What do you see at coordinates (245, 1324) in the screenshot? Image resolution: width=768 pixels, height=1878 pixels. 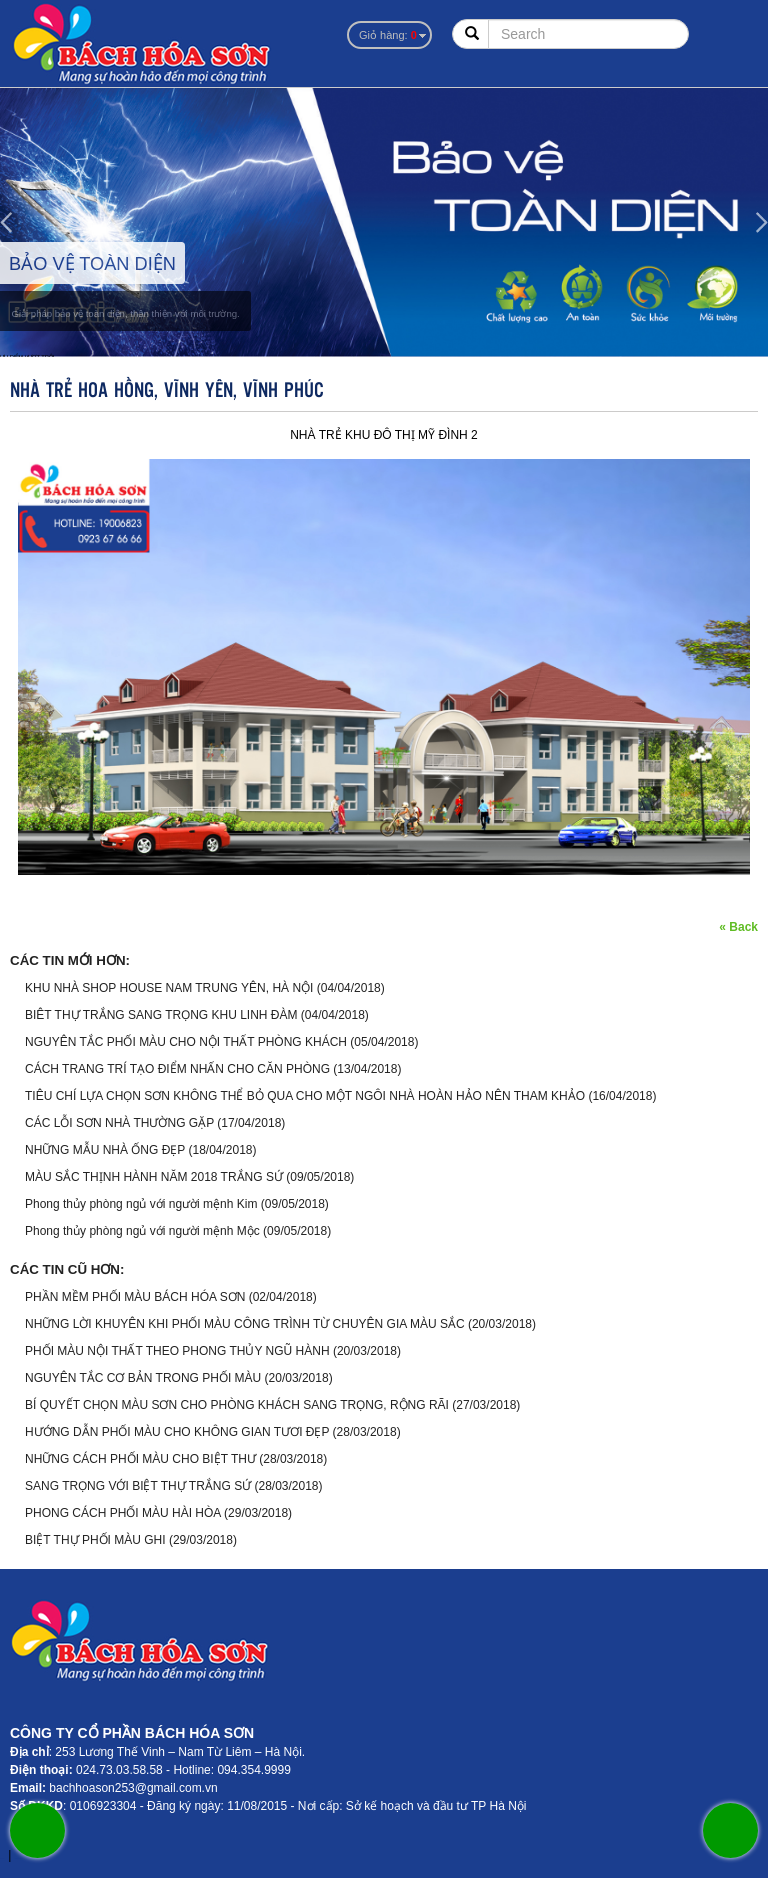 I see `NHỮNG LỜI KHUYÊN KHI PHỐI MÀU CÔNG TRÌNH TỪ CHUYÊN GIA MÀU SẮC` at bounding box center [245, 1324].